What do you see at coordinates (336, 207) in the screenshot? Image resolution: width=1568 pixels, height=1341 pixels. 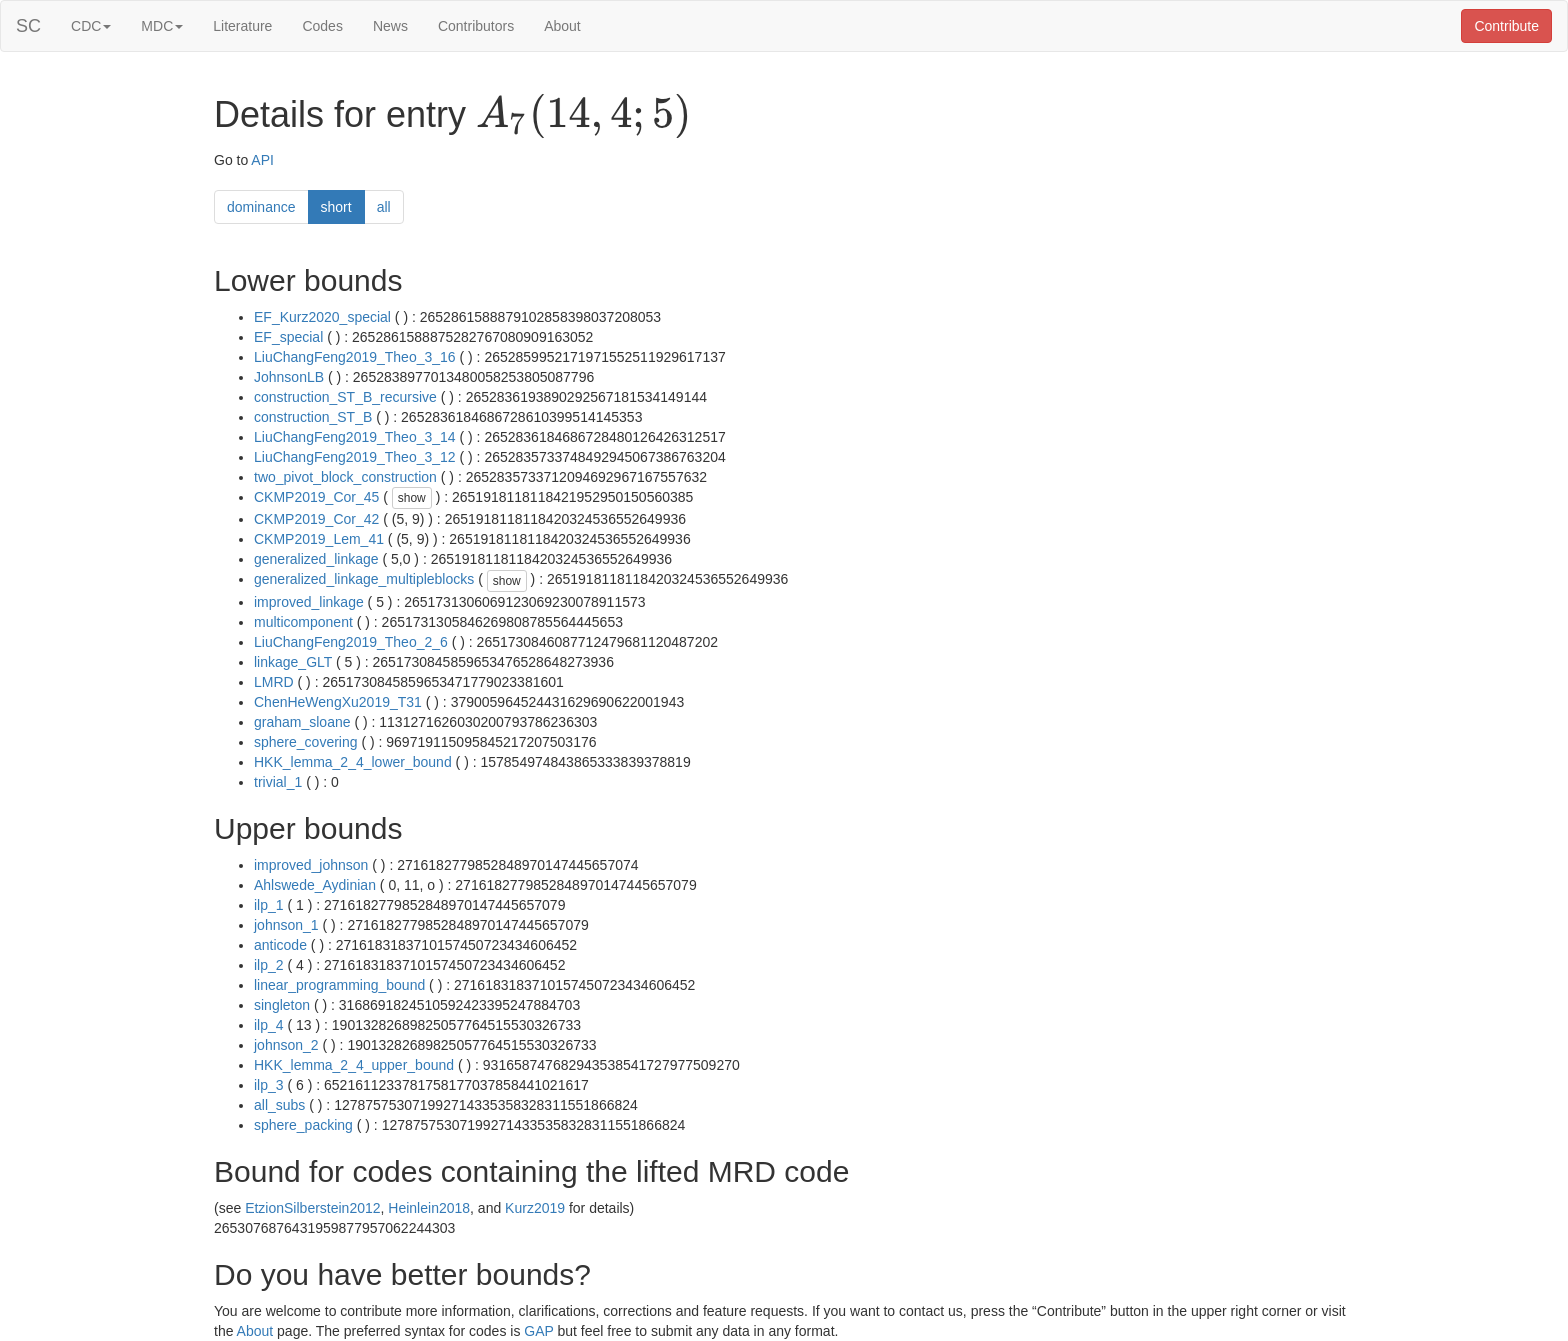 I see `short` at bounding box center [336, 207].